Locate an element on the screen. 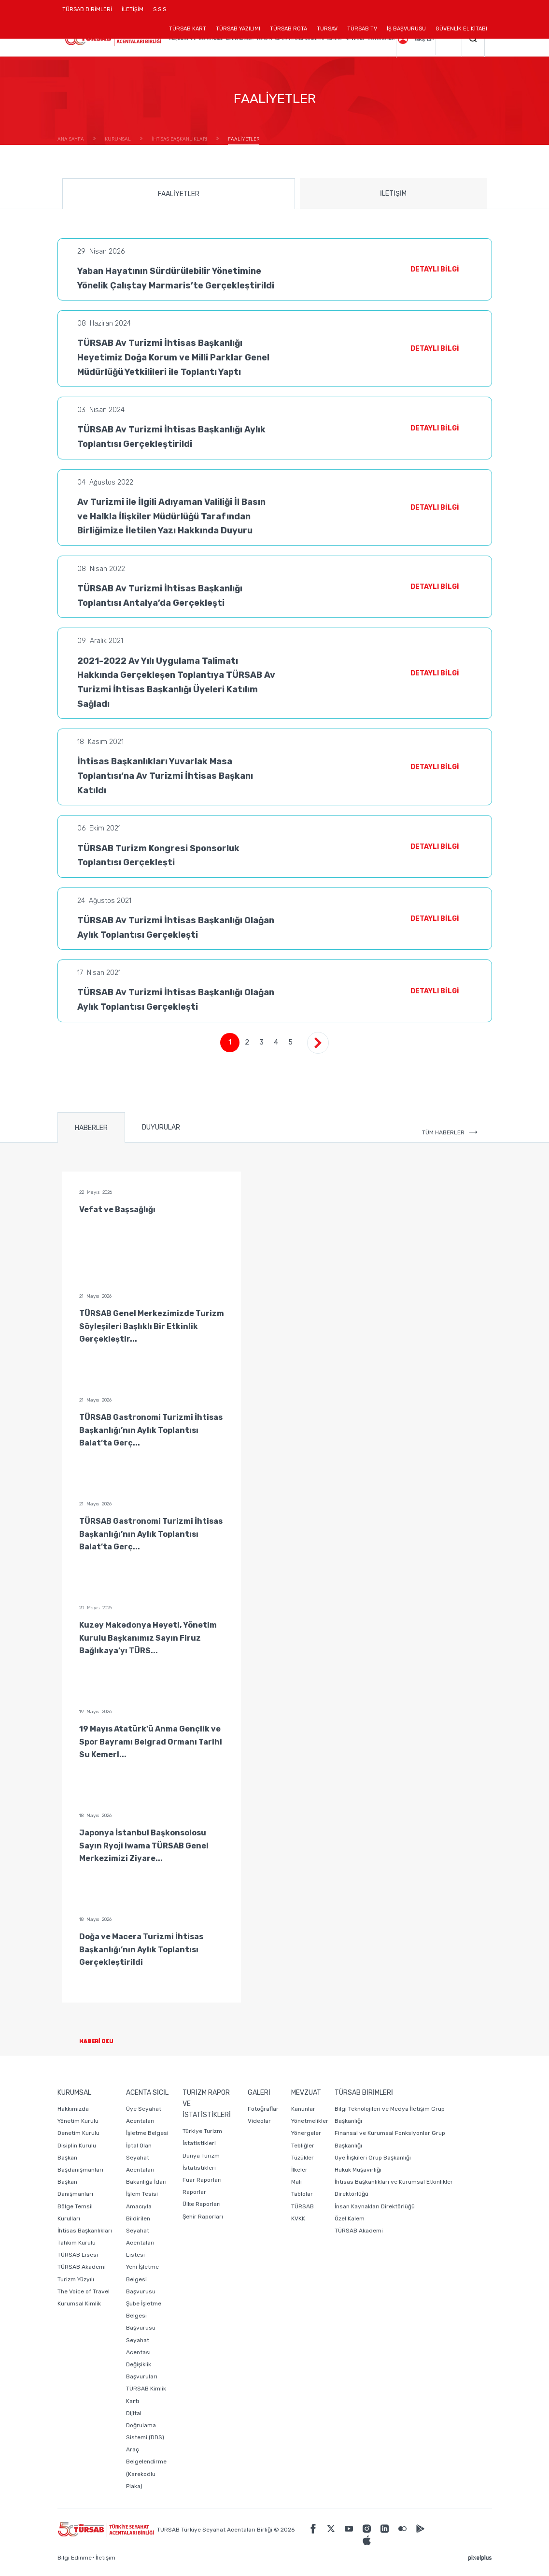 This screenshot has width=549, height=2576. Fotoğraflar is located at coordinates (263, 2108).